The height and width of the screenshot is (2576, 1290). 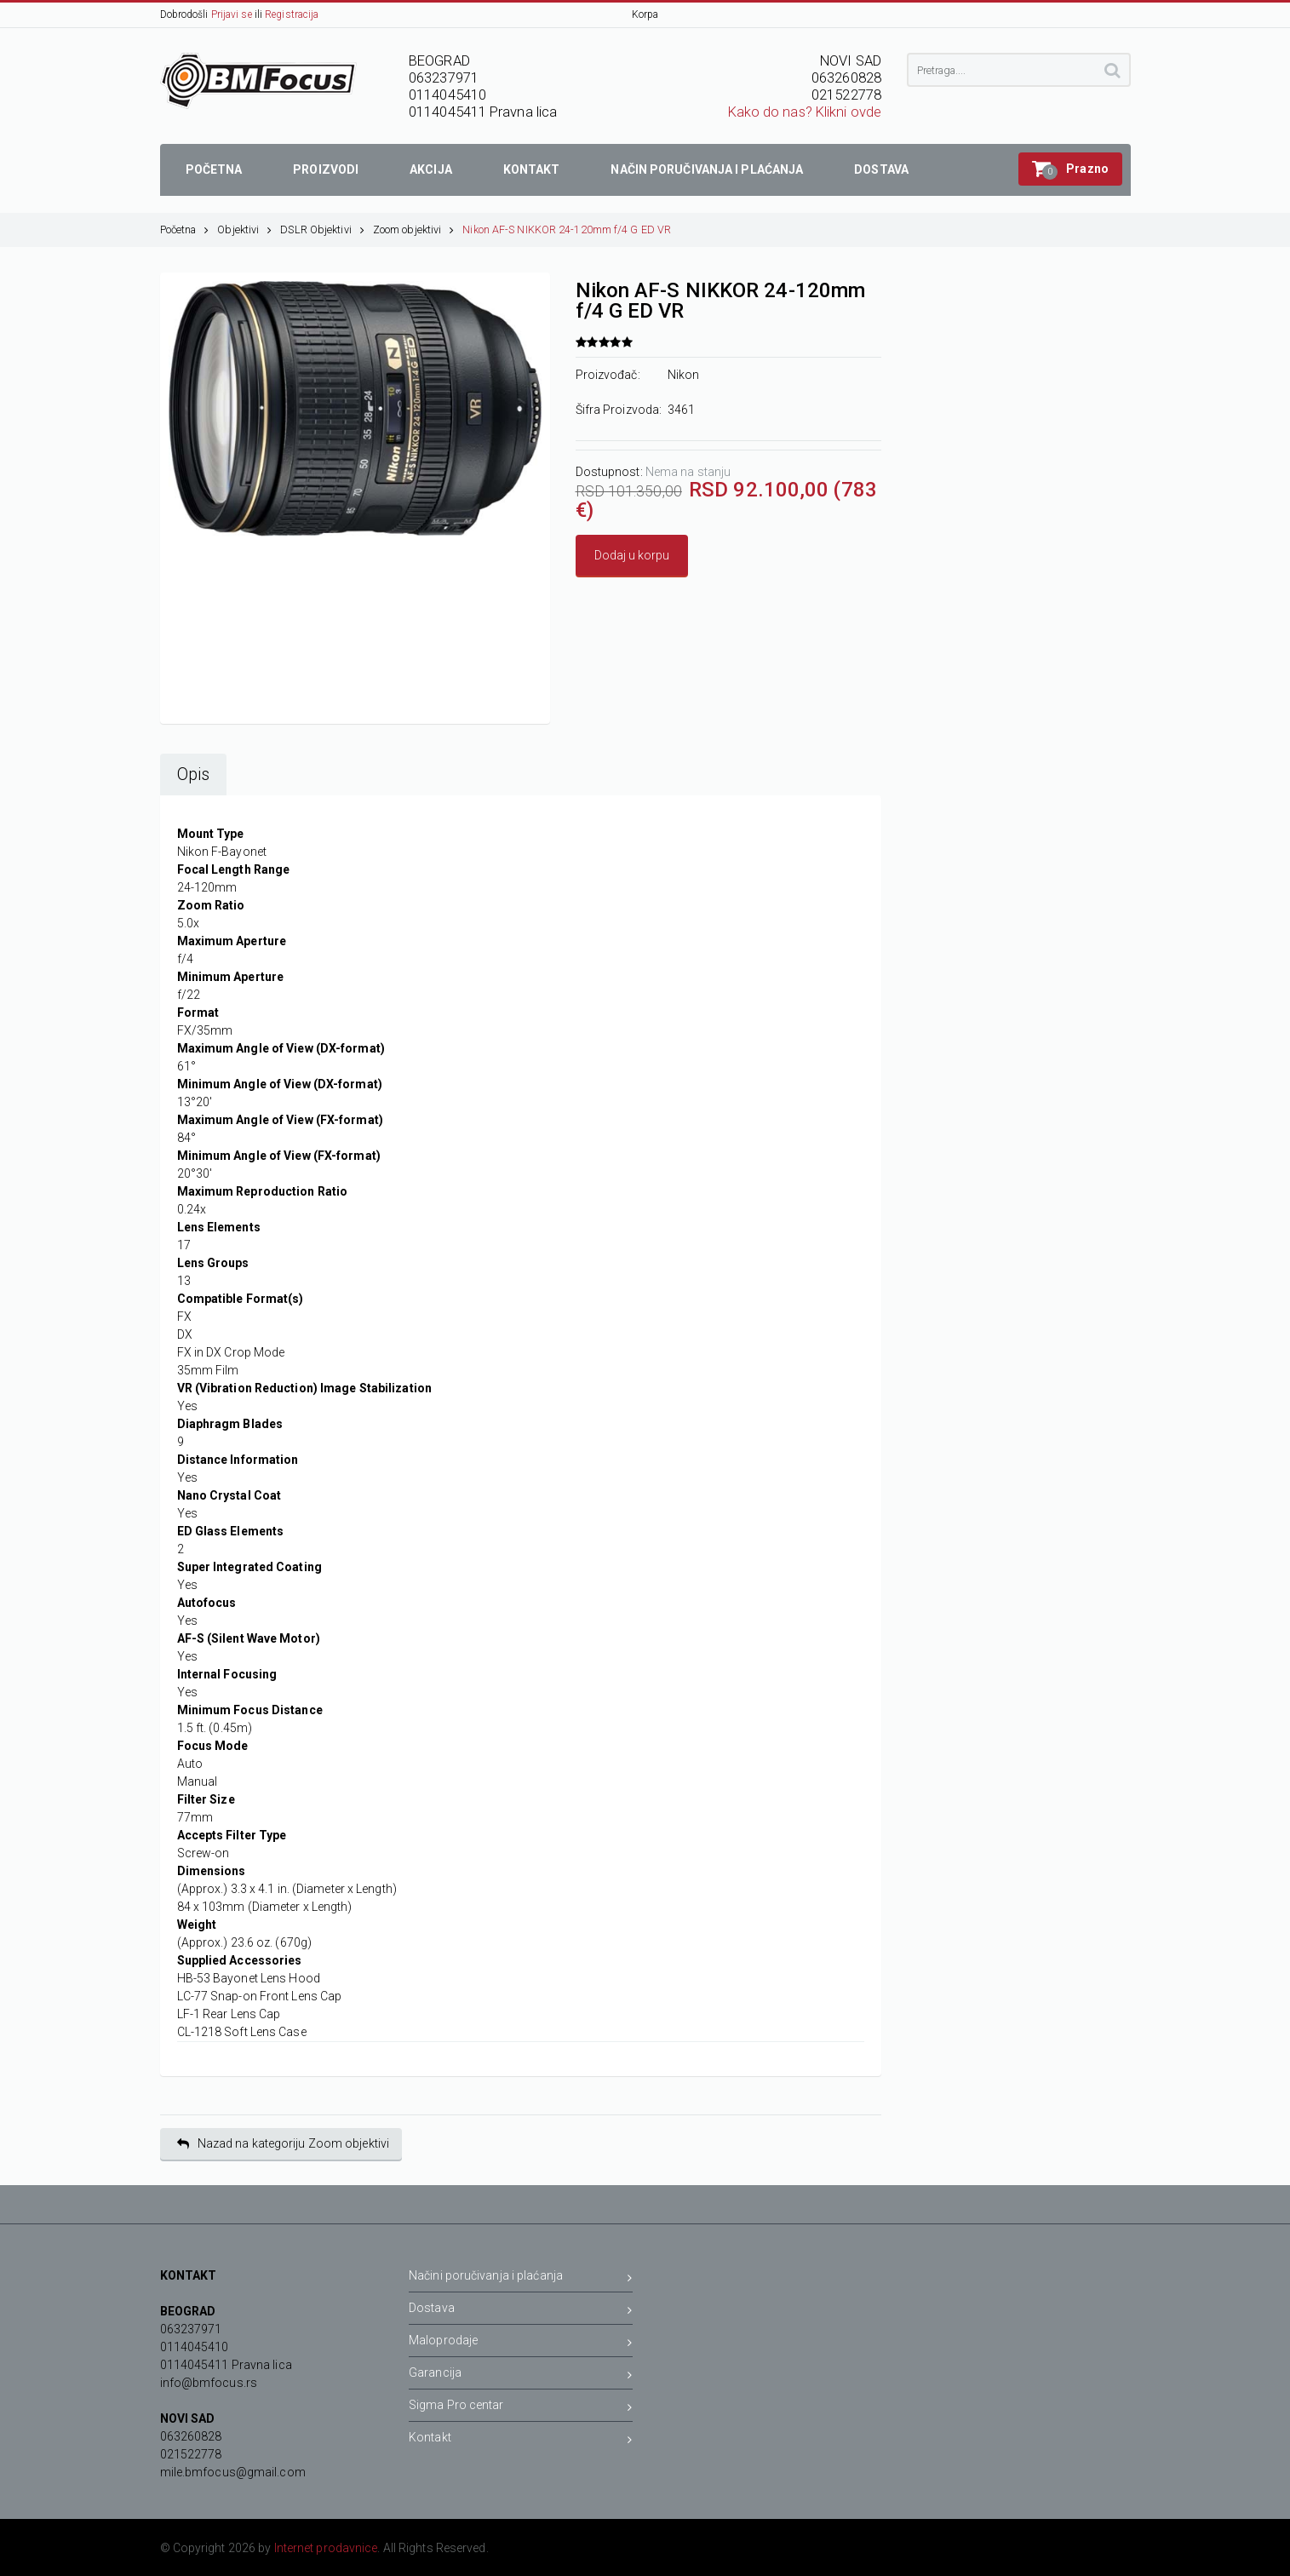 I want to click on Zoom objektivi, so click(x=414, y=229).